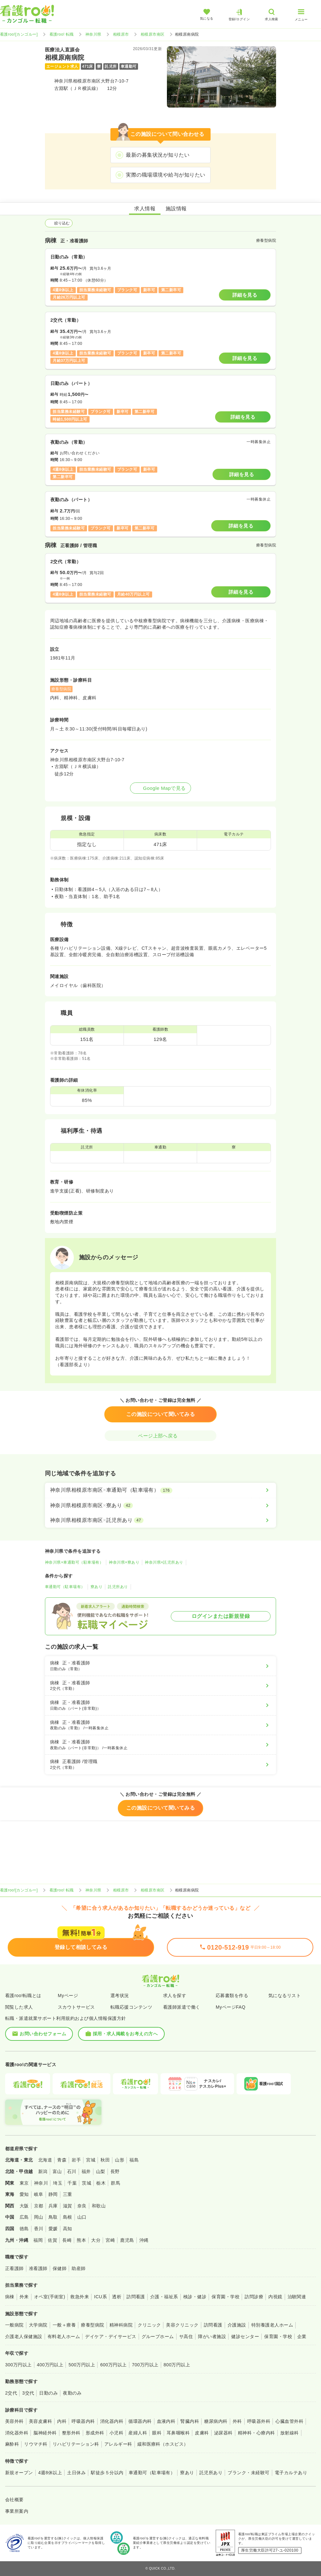 The height and width of the screenshot is (2576, 321). Describe the element at coordinates (140, 2421) in the screenshot. I see `循環器内科` at that location.